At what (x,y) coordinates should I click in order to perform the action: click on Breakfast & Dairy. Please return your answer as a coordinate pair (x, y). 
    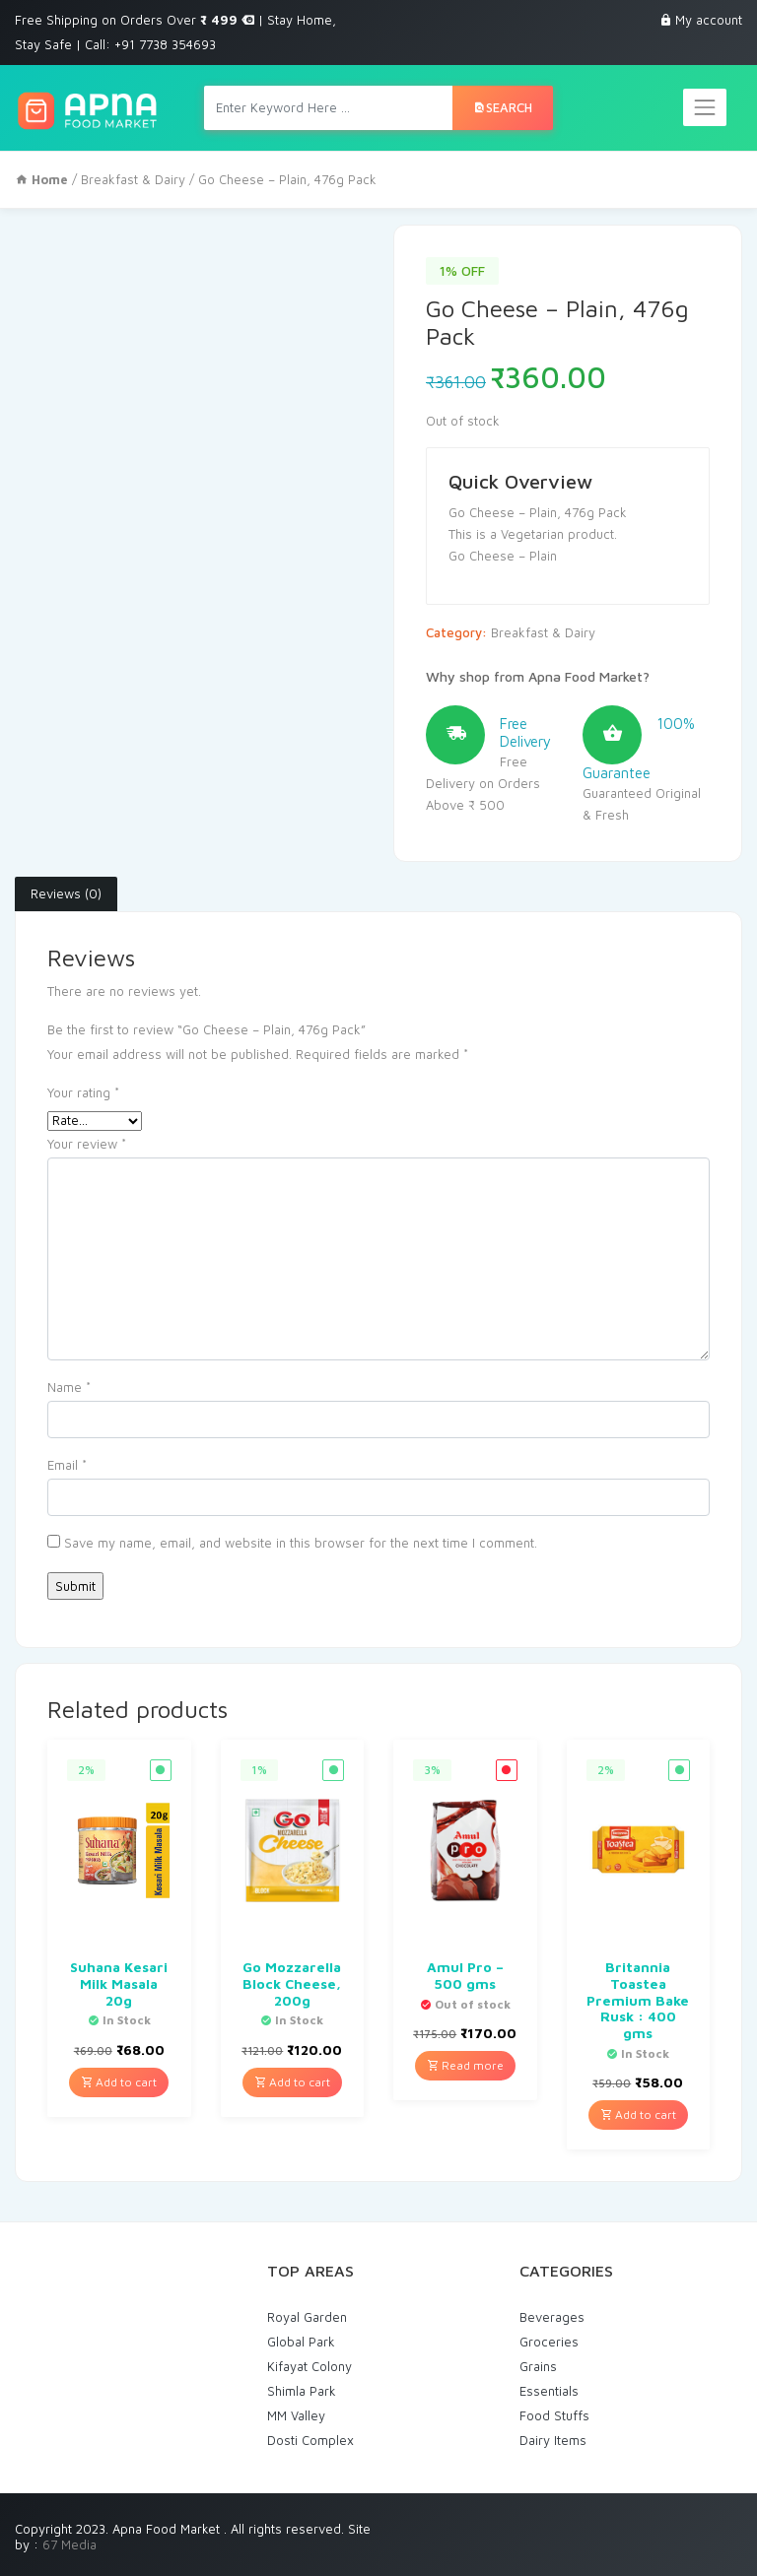
    Looking at the image, I should click on (133, 179).